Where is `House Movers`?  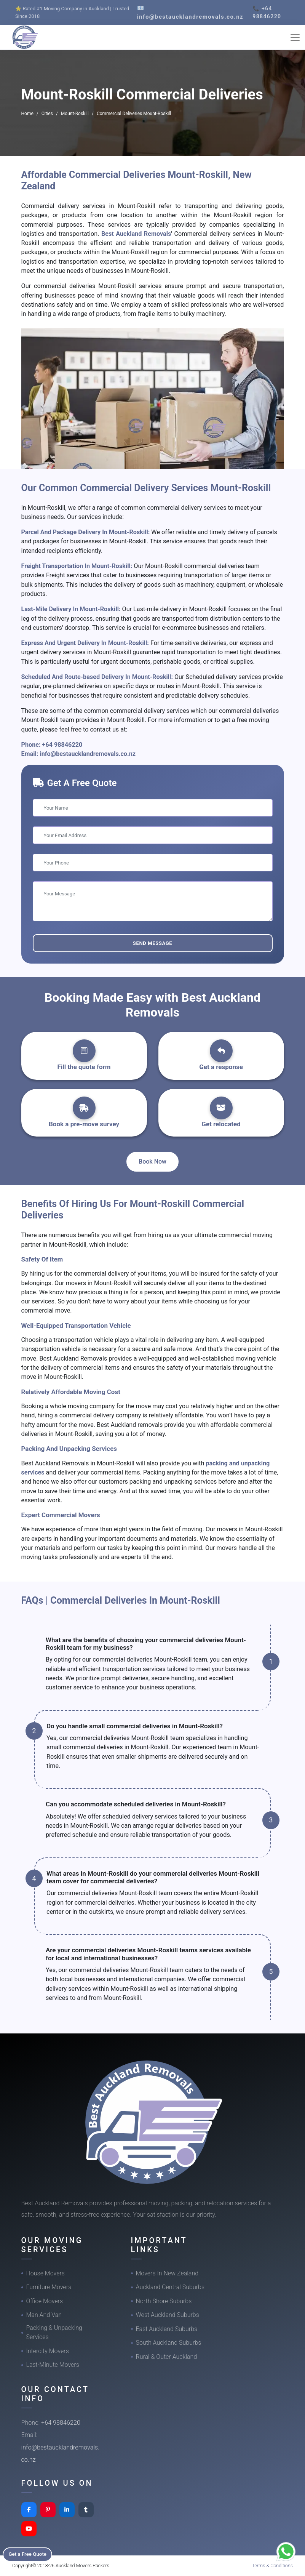
House Movers is located at coordinates (45, 2273).